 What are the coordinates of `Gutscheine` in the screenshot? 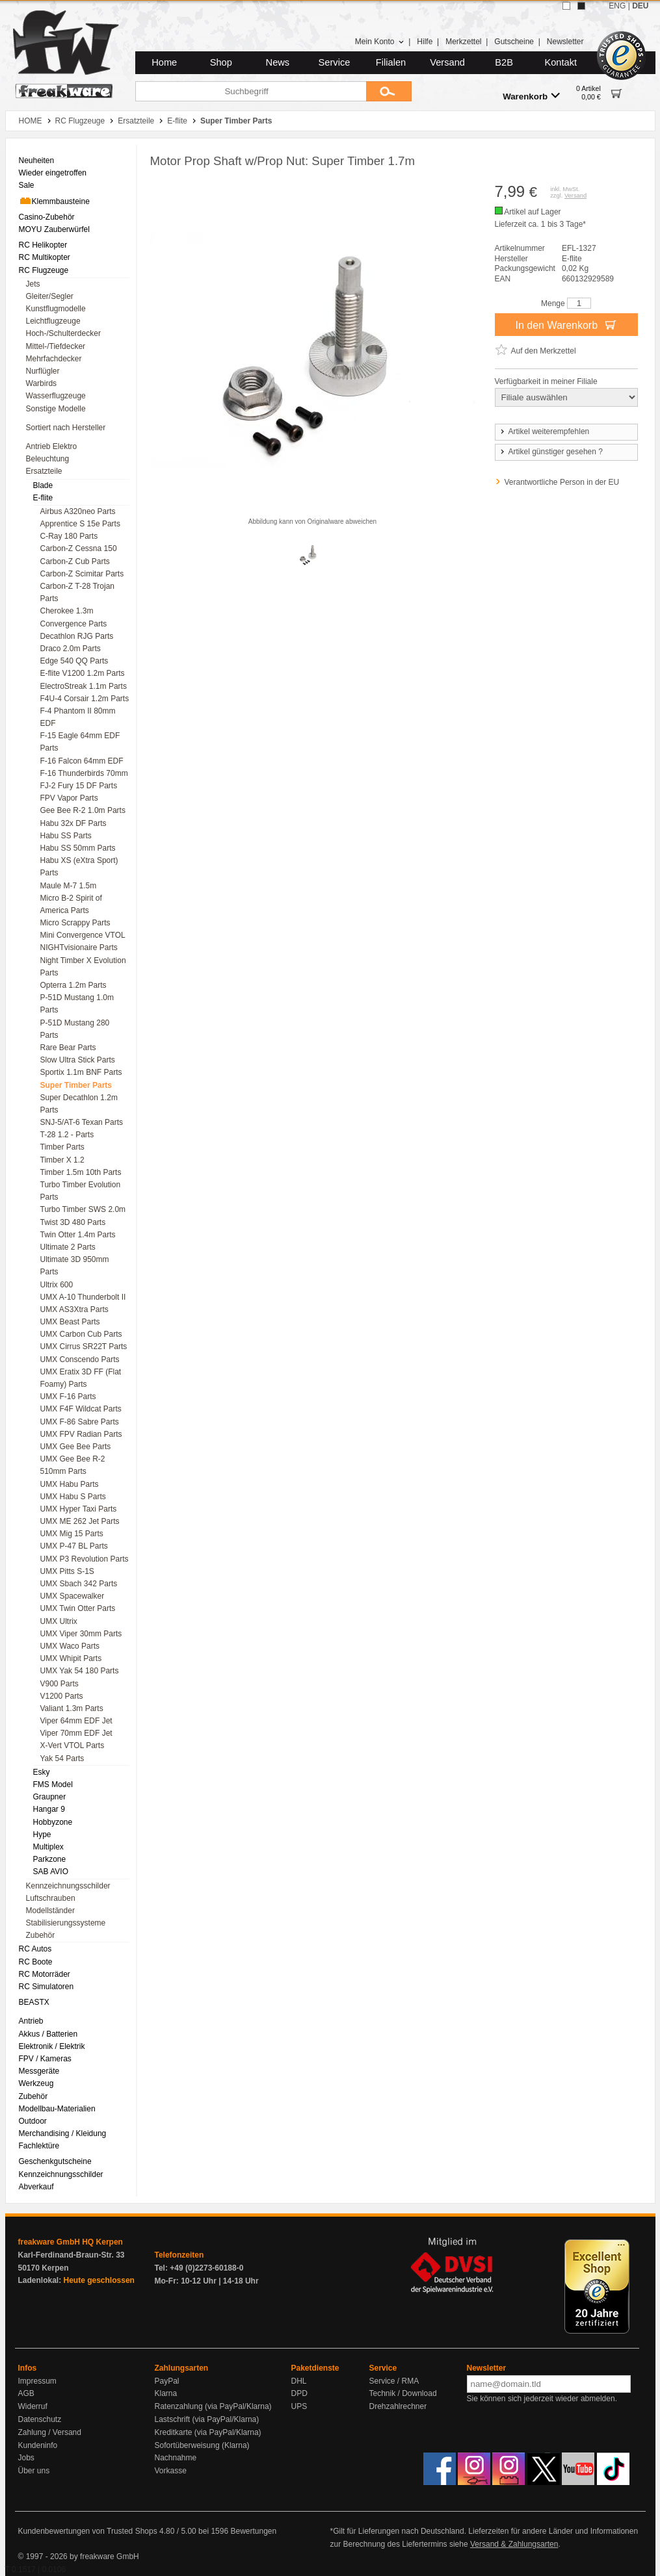 It's located at (514, 41).